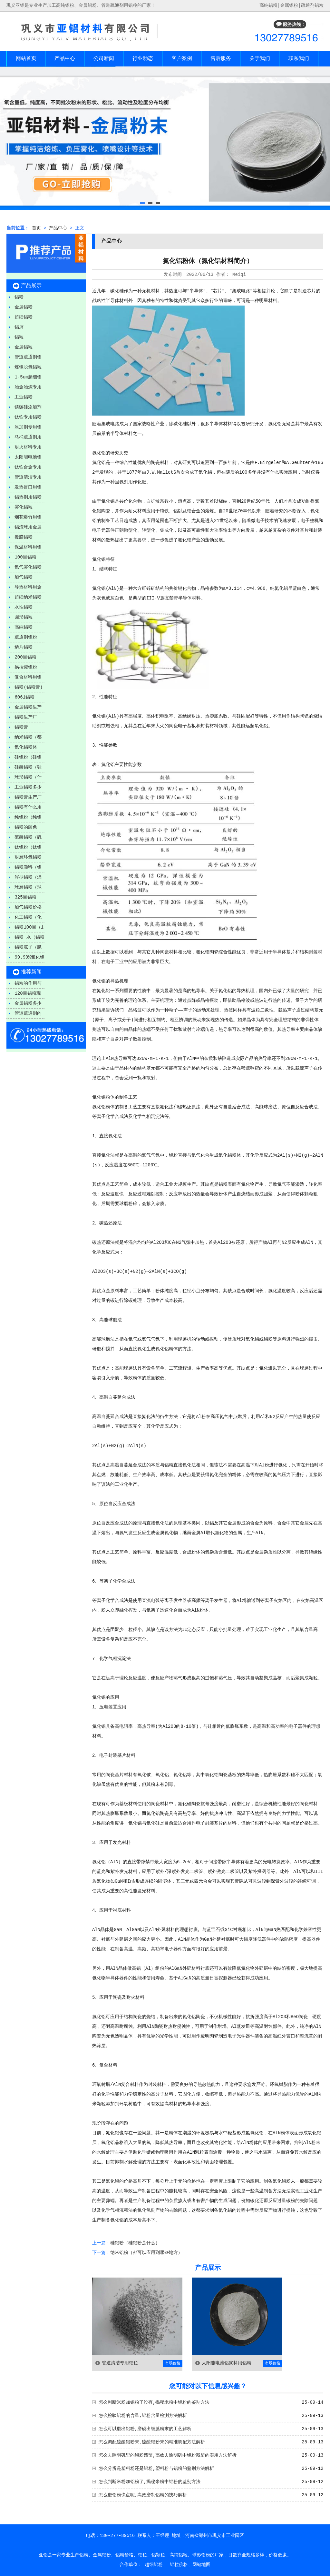 The width and height of the screenshot is (330, 2576). I want to click on 怎么去除明矾里的铝粉残留,高效去除明矾中铝粉残留的实用方法解析, so click(168, 2455).